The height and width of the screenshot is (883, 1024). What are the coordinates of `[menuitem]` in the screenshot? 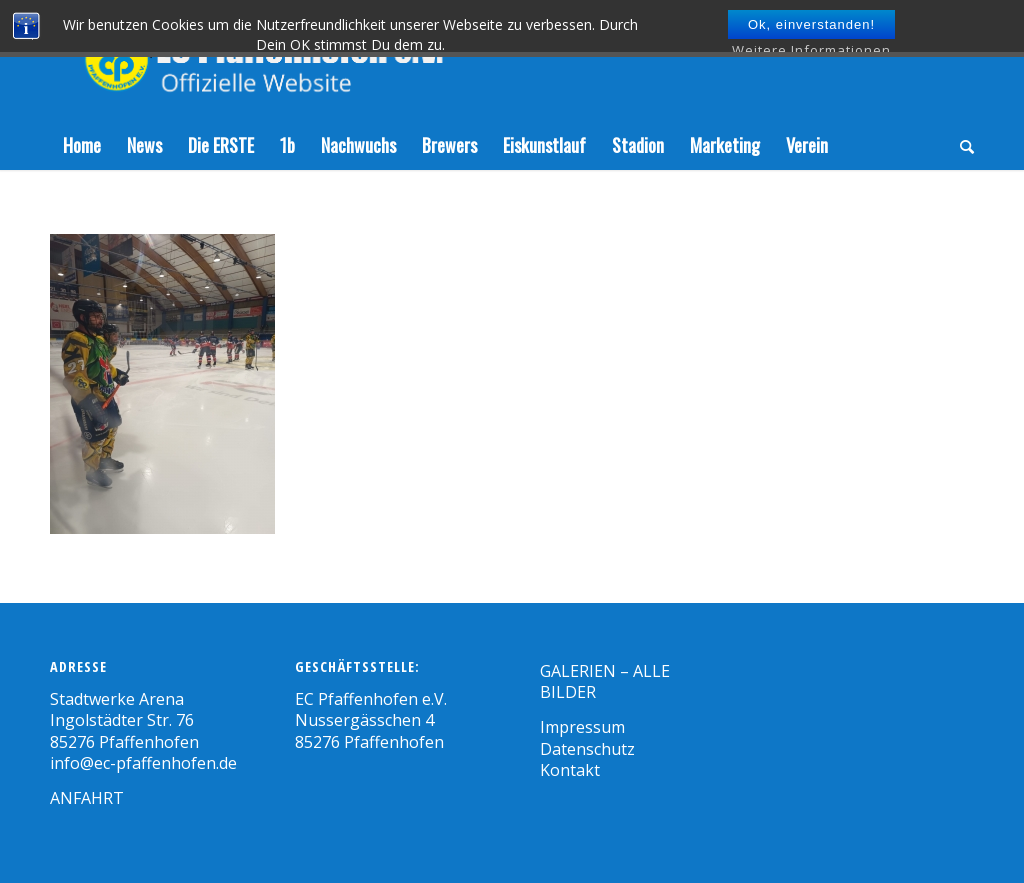 It's located at (82, 145).